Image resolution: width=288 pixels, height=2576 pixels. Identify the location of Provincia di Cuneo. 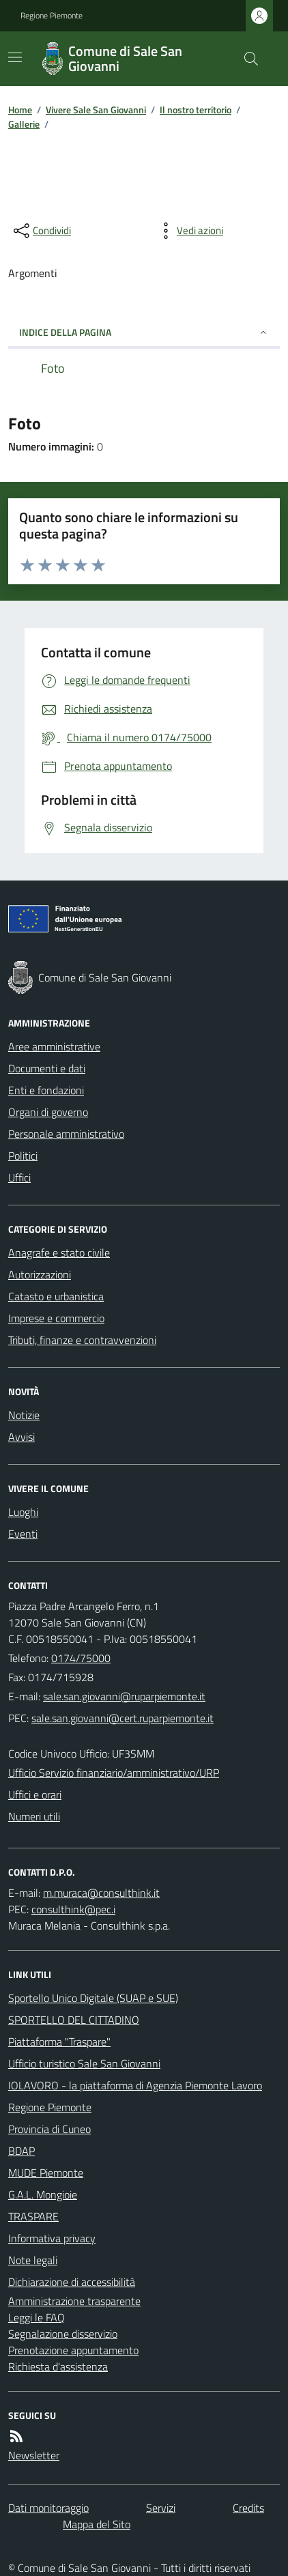
(49, 2129).